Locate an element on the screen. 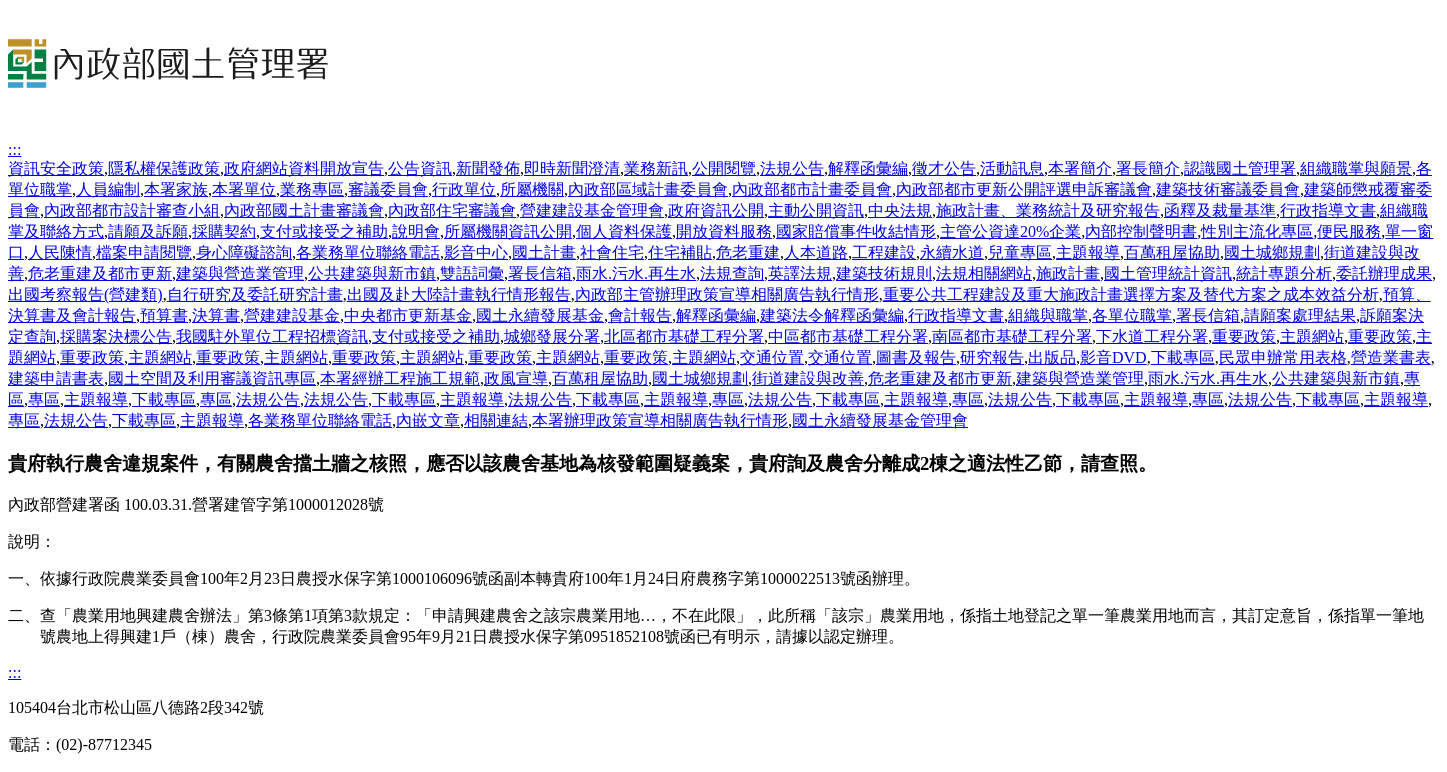 The image size is (1447, 772). 國土永續發展基金 is located at coordinates (540, 315).